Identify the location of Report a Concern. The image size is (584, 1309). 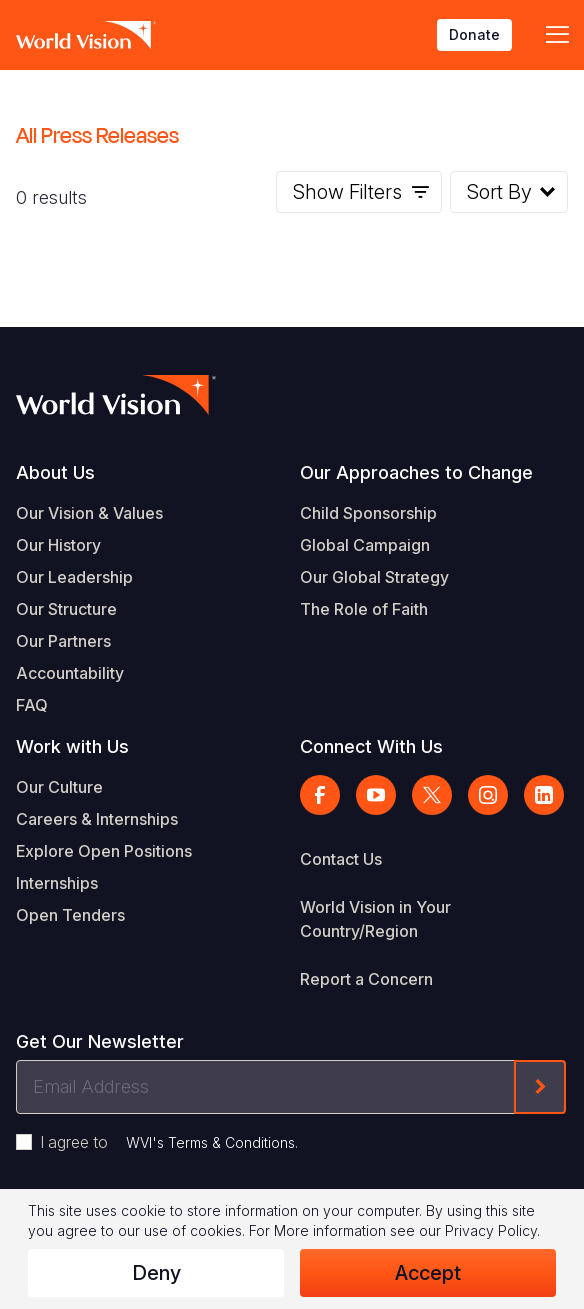
(366, 979).